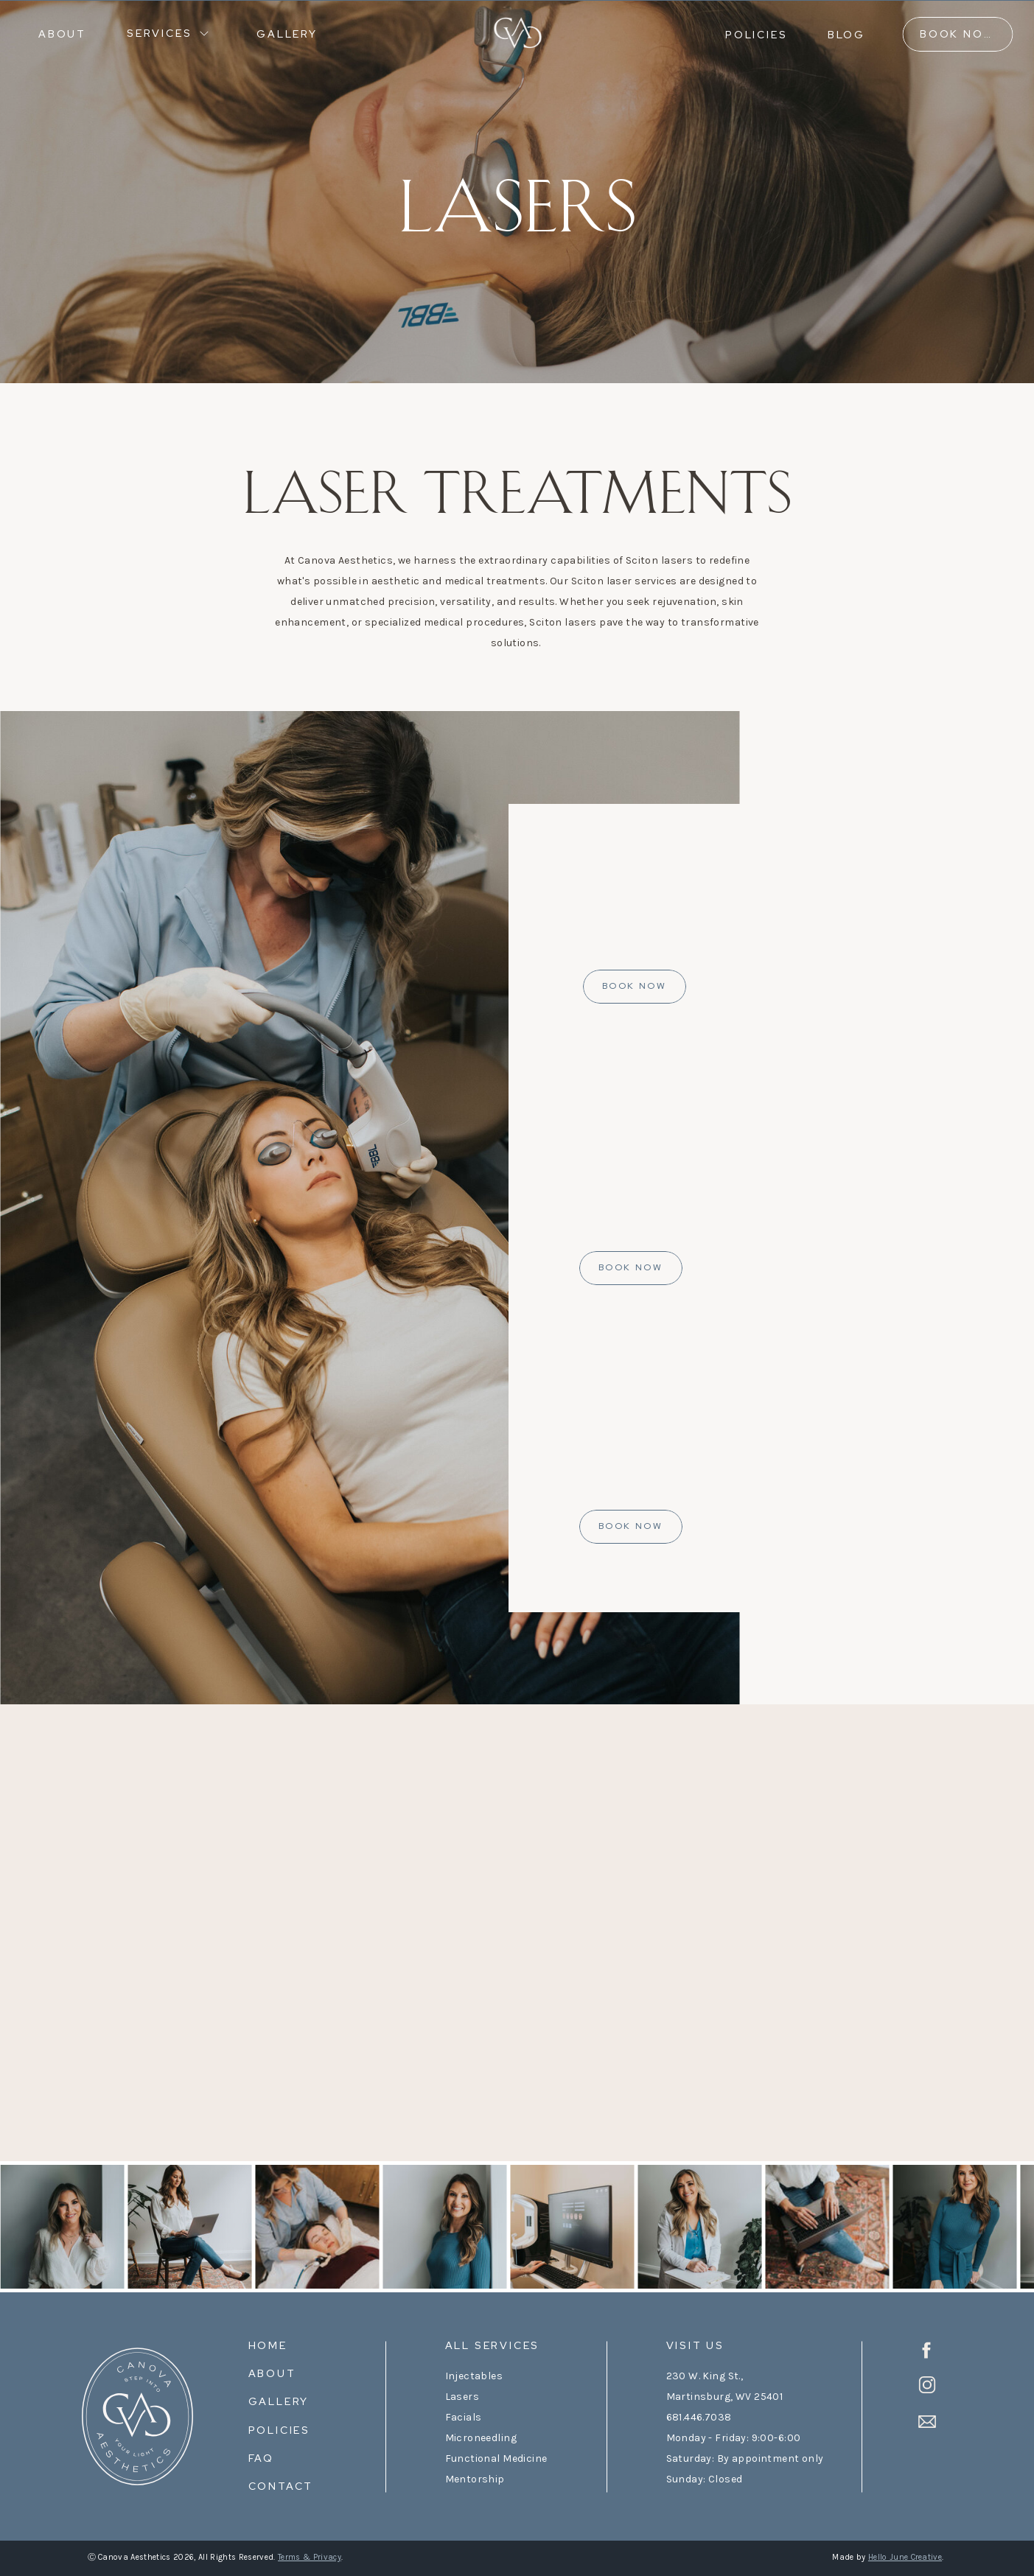  What do you see at coordinates (481, 2438) in the screenshot?
I see `Microneedling` at bounding box center [481, 2438].